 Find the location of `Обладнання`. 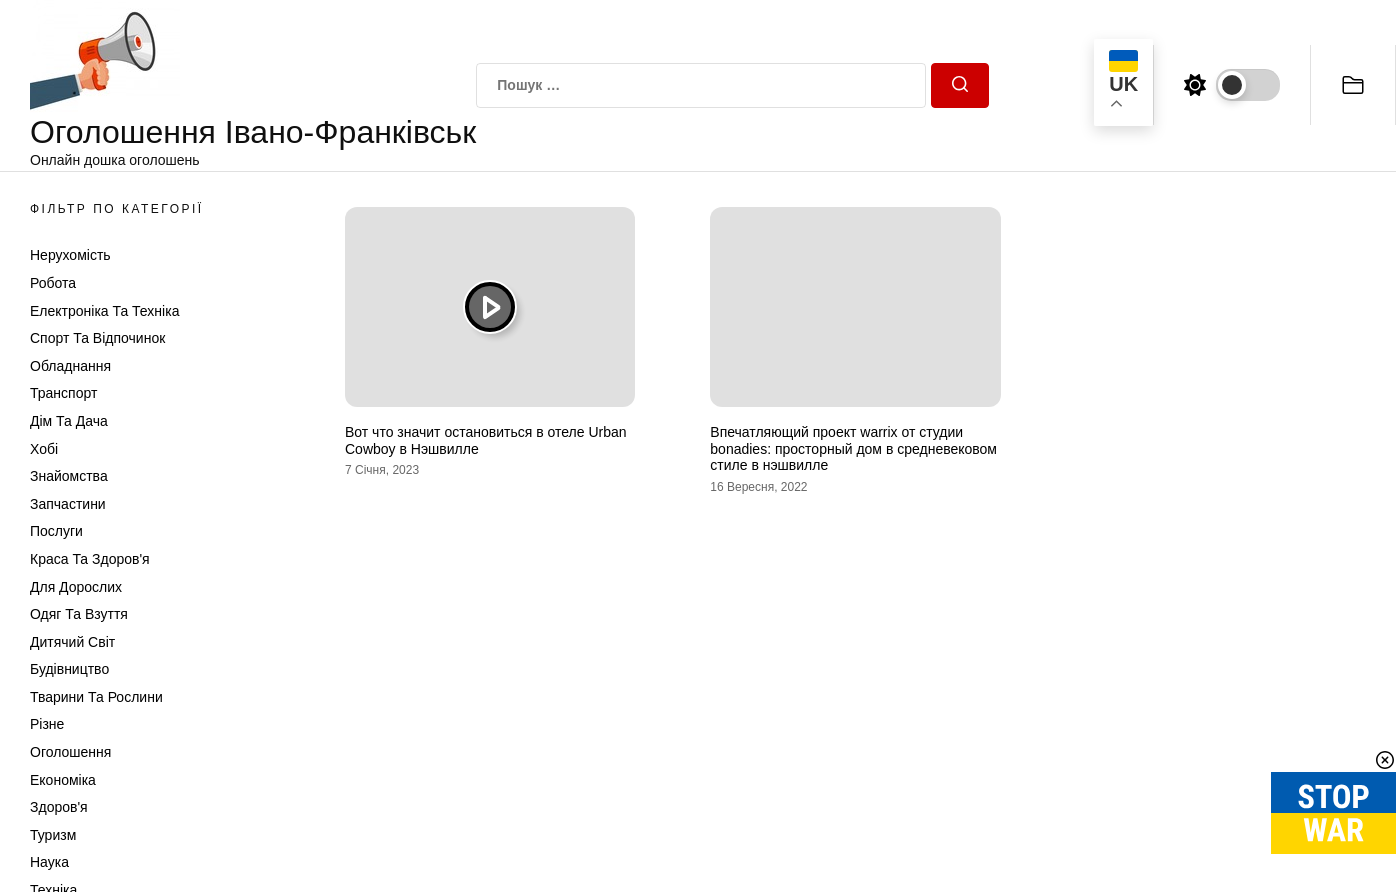

Обладнання is located at coordinates (70, 366).